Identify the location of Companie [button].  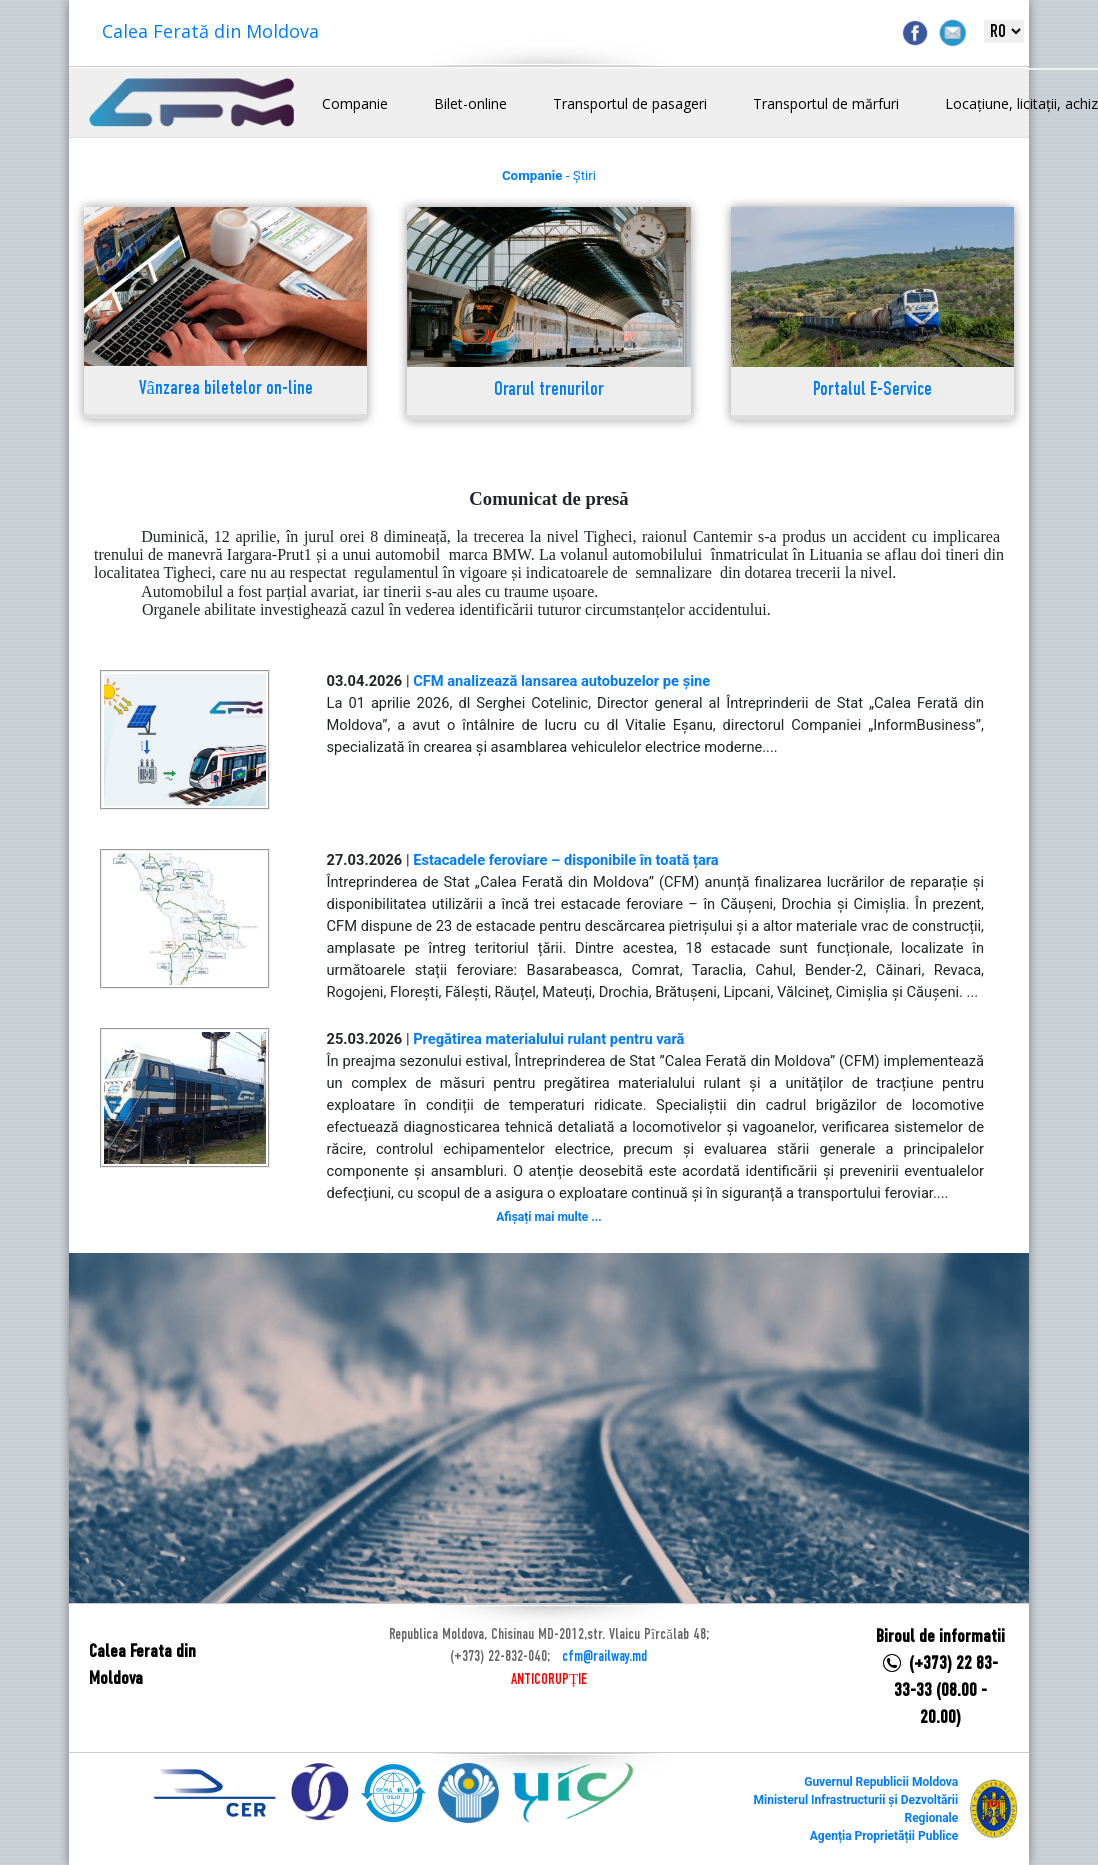
(355, 103).